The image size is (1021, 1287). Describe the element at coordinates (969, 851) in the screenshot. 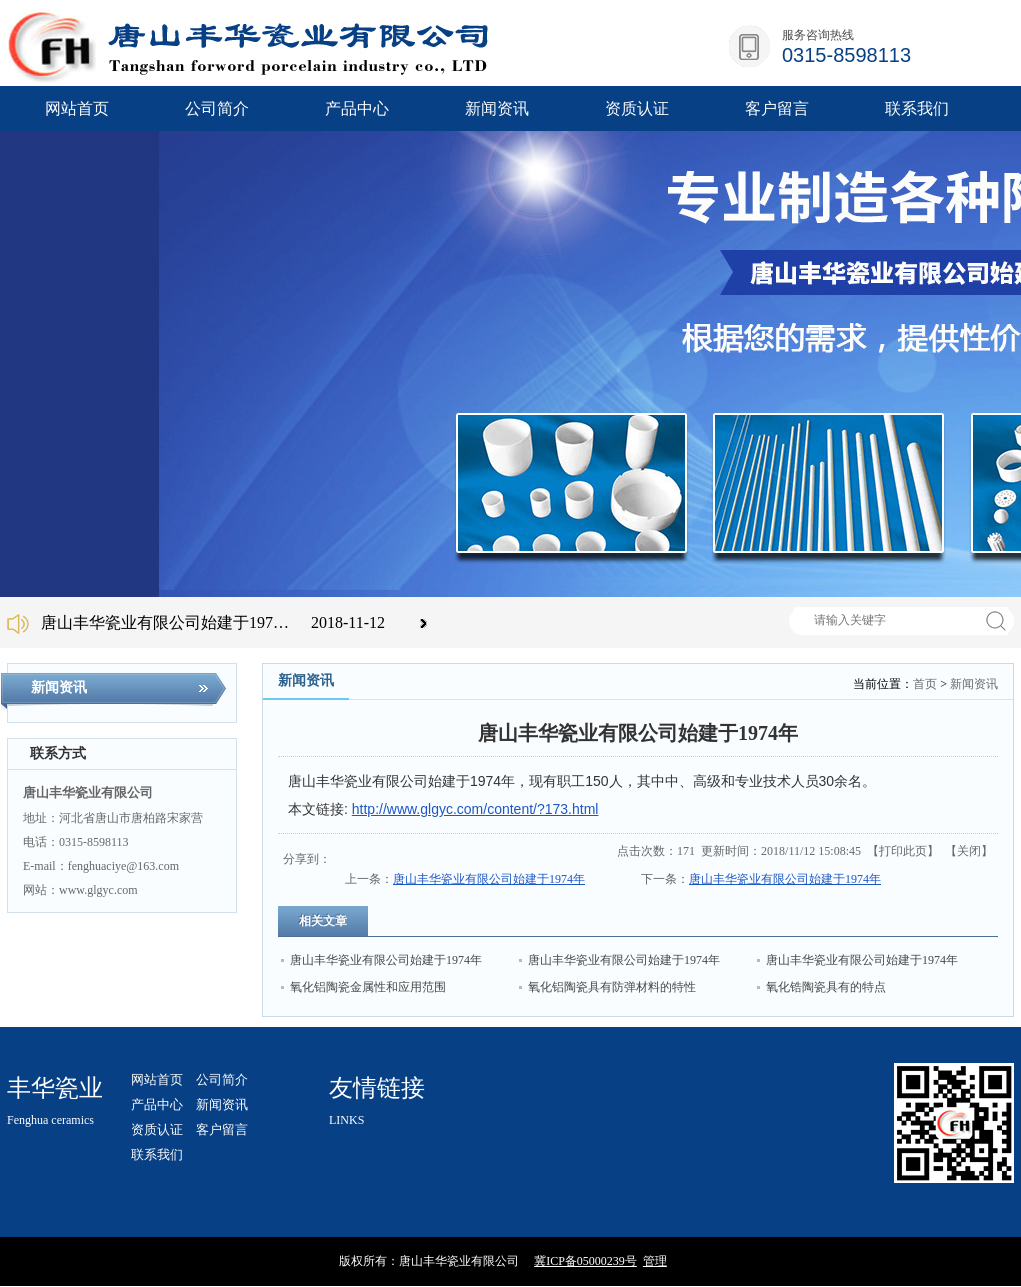

I see `关闭` at that location.